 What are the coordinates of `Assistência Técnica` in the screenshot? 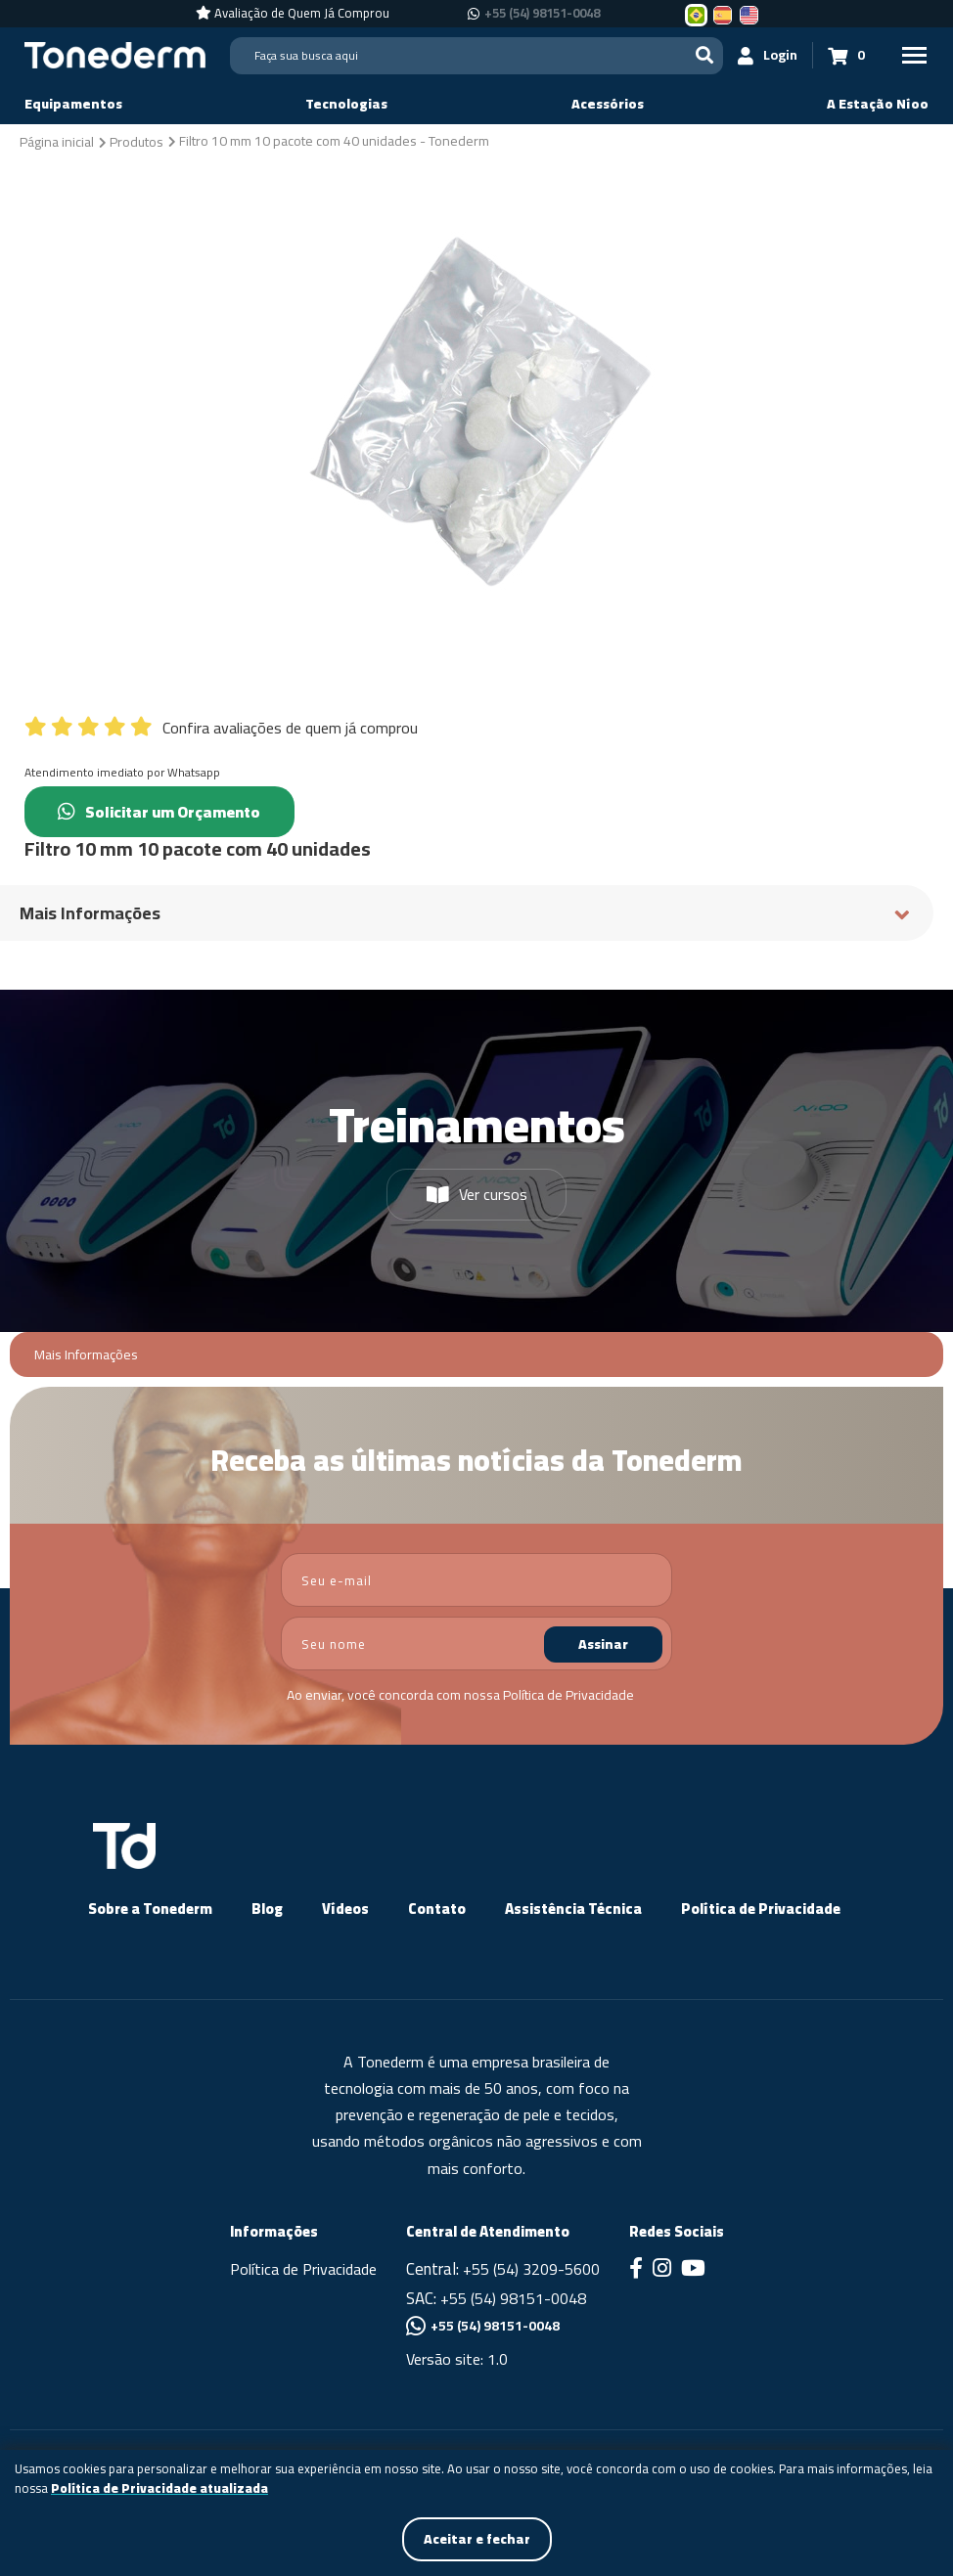 It's located at (573, 1908).